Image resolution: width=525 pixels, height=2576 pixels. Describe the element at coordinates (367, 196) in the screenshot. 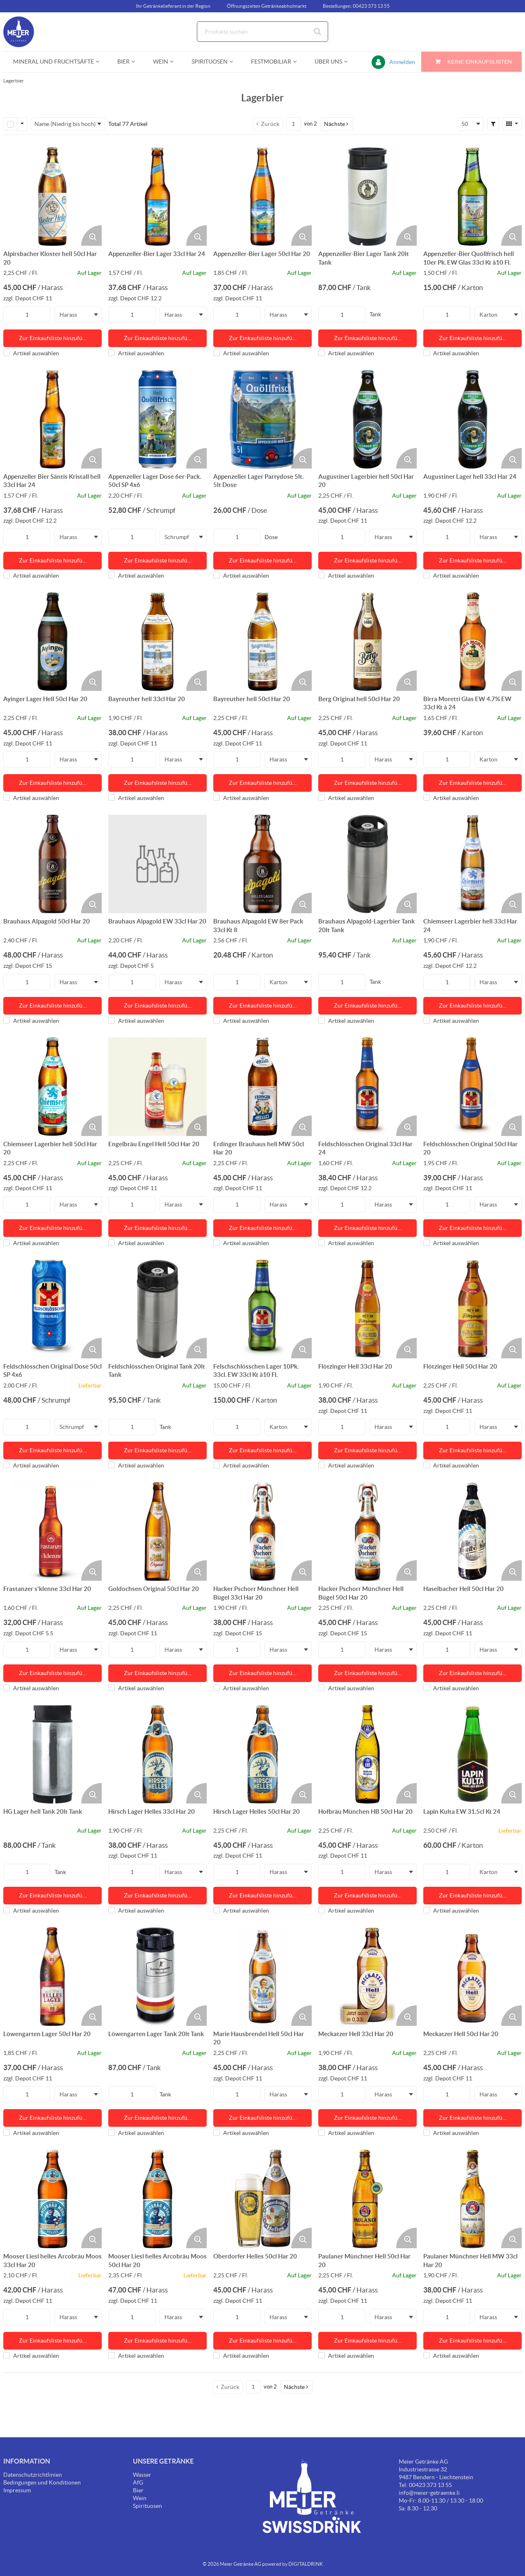

I see `[Details zum Appenzeller-Bier Lager Tank 20lt Tank]` at that location.